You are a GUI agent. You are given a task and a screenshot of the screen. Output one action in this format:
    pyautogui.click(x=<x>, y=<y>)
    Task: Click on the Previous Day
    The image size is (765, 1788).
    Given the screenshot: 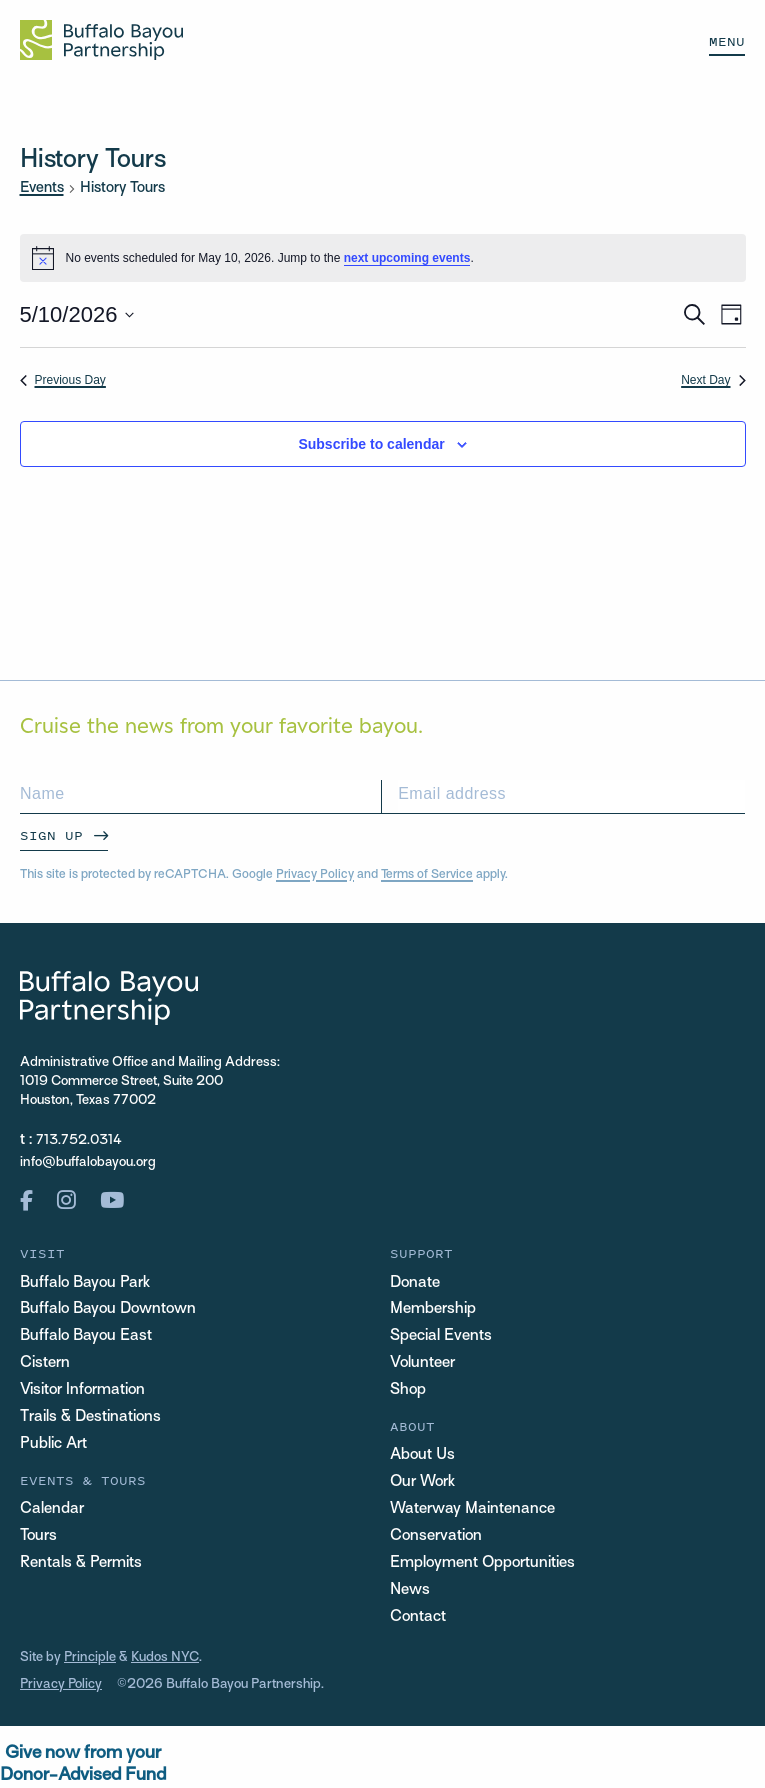 What is the action you would take?
    pyautogui.click(x=63, y=380)
    